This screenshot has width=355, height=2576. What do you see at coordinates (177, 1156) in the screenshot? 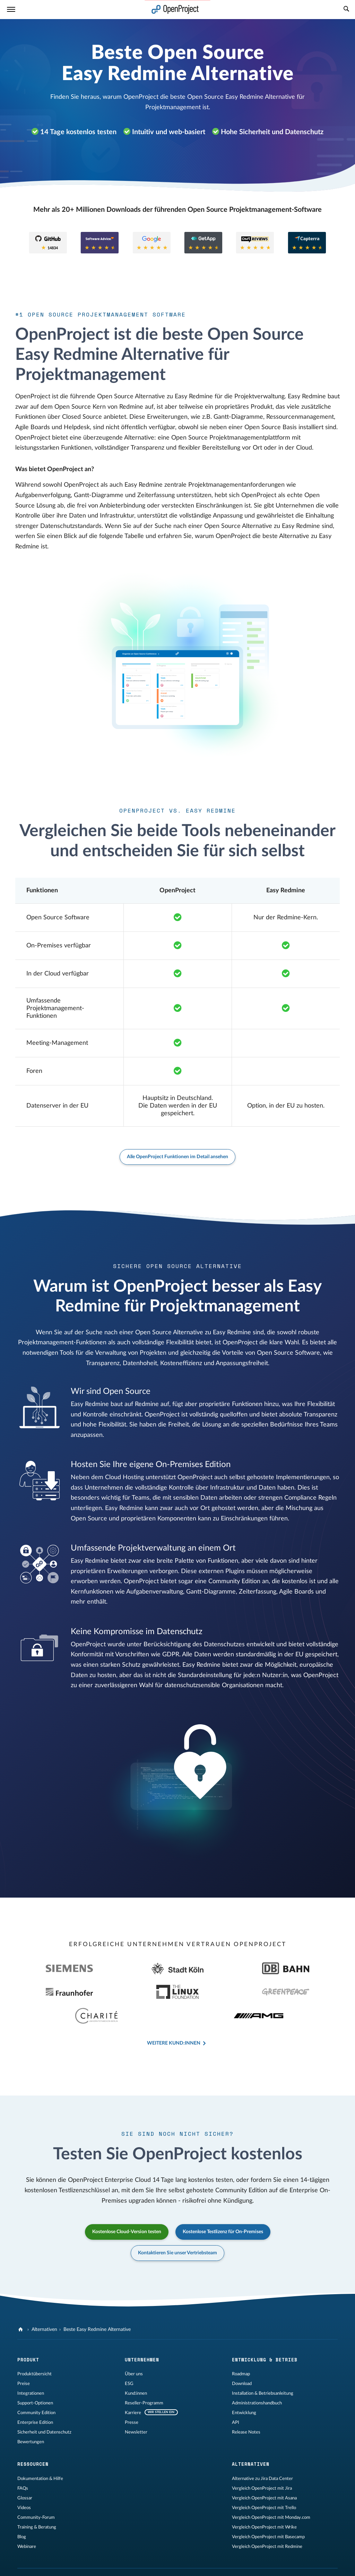
I see `Alle OpenProject Funktionen im Detail ansehen` at bounding box center [177, 1156].